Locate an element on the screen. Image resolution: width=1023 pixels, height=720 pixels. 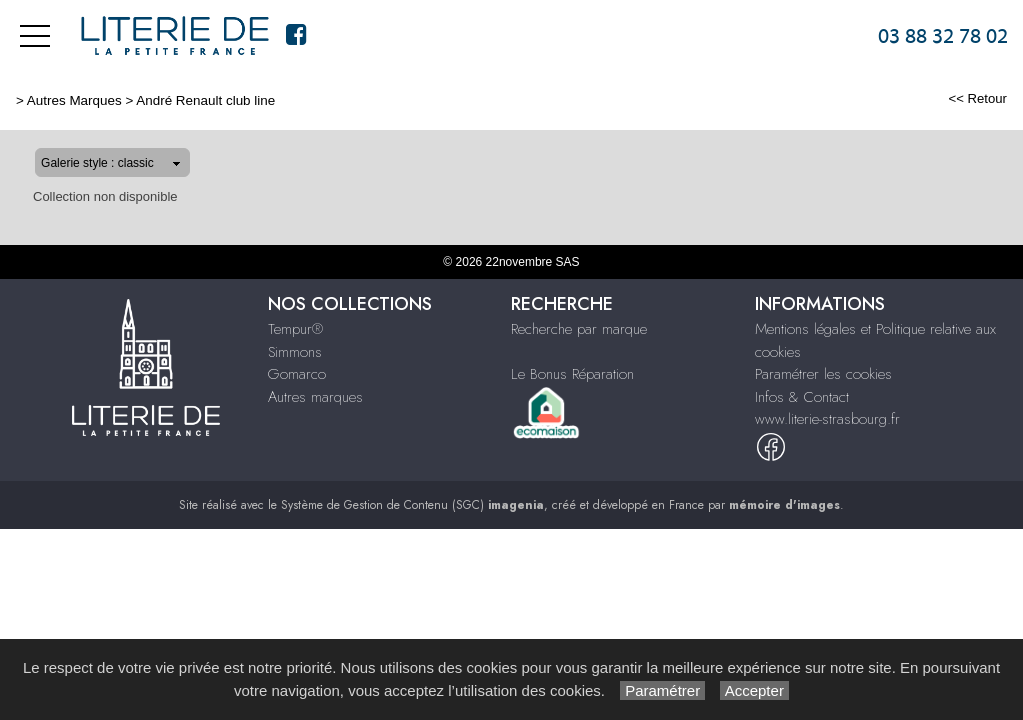
Paramétrer les cookies is located at coordinates (823, 374).